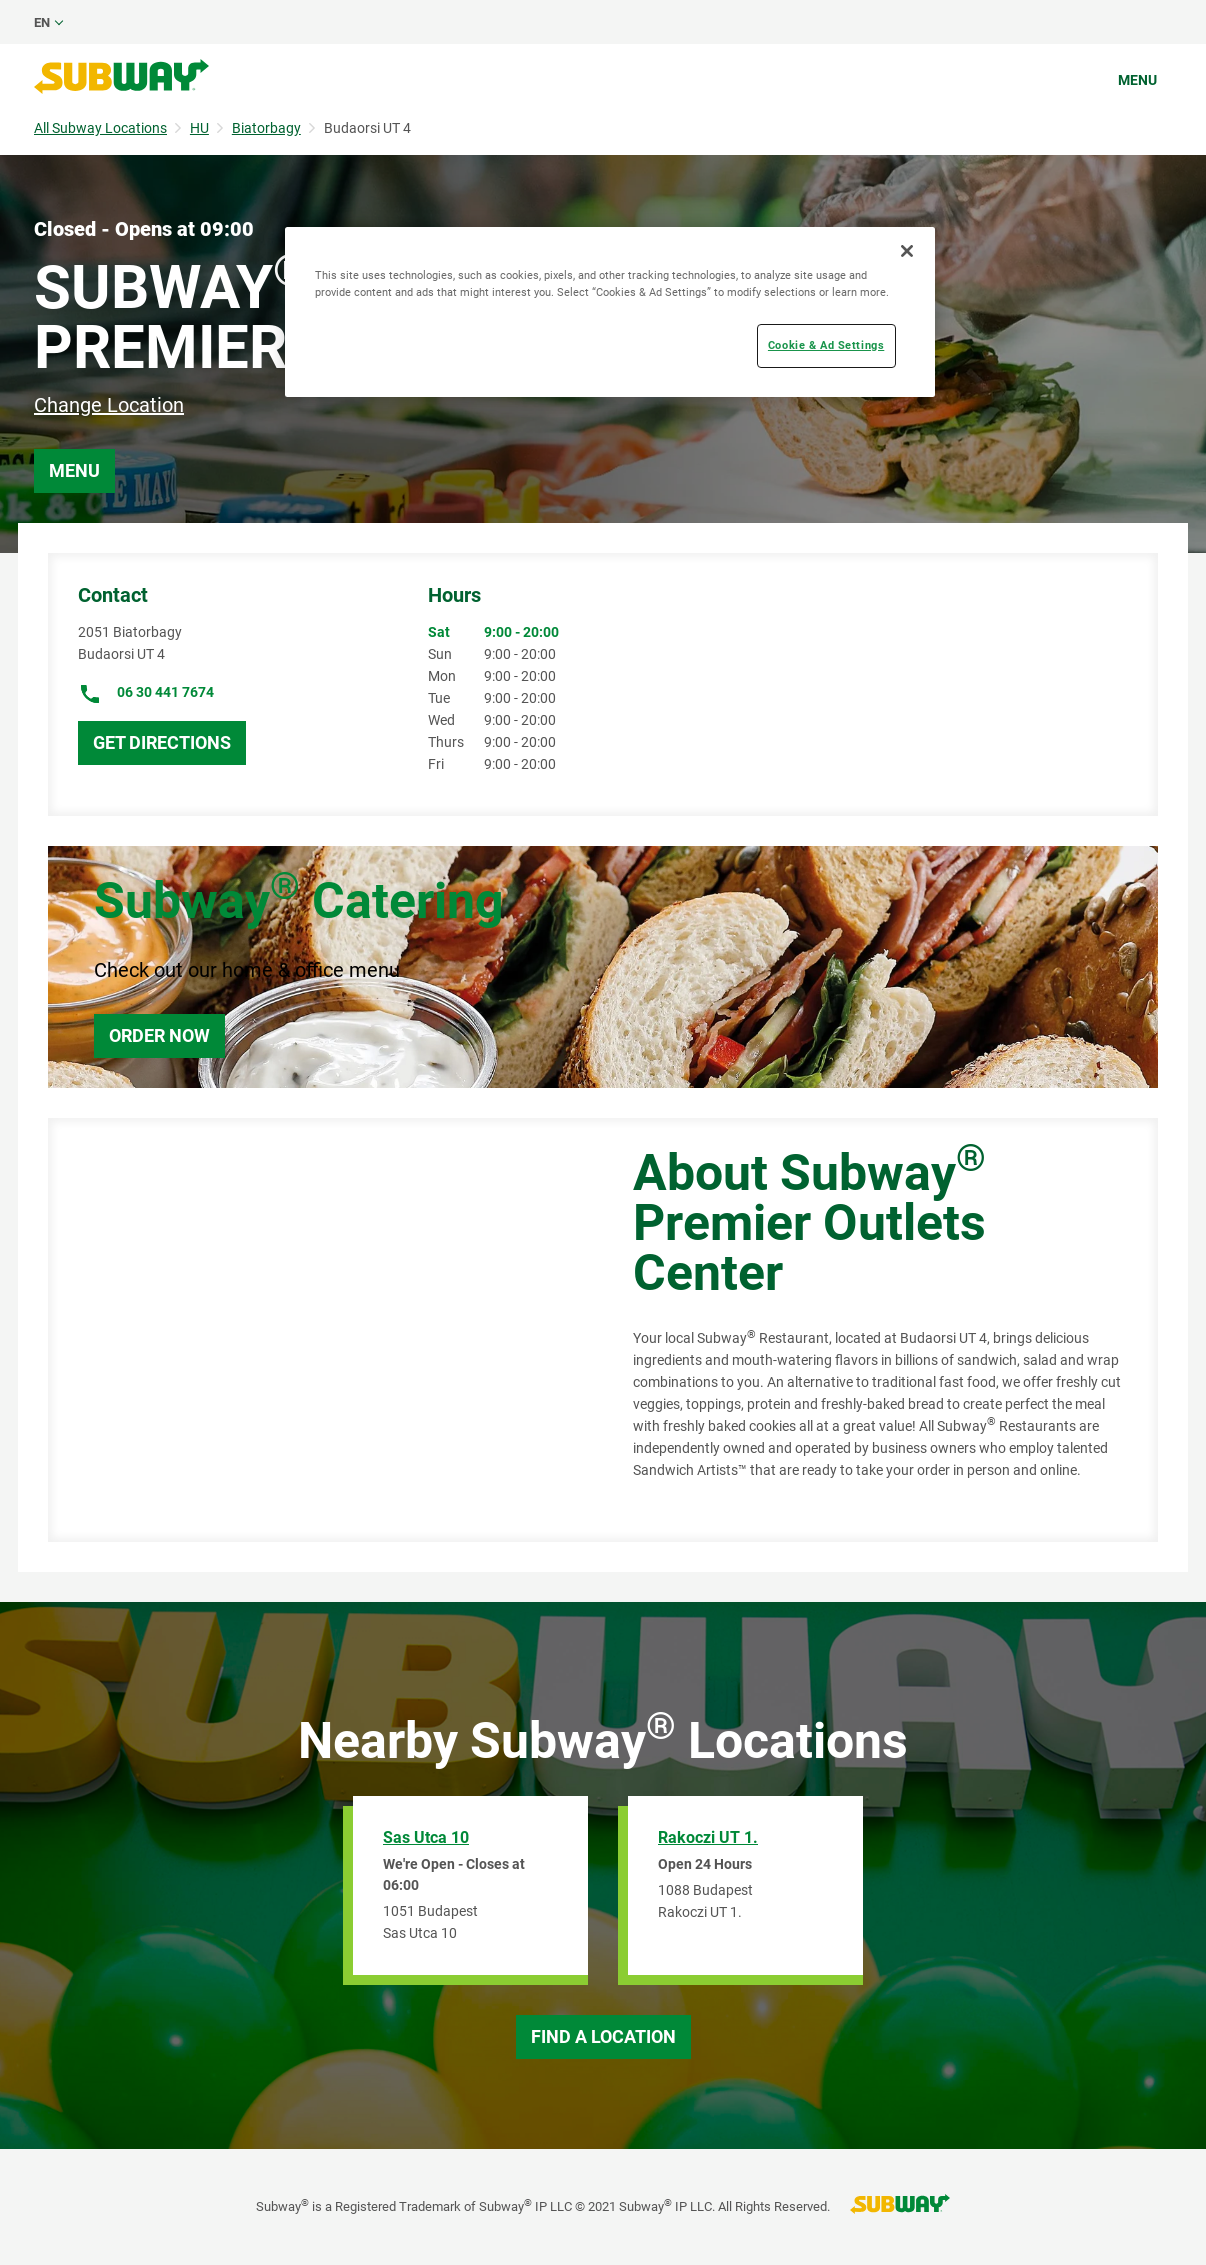  Describe the element at coordinates (708, 1837) in the screenshot. I see `Rakoczi UT 1.` at that location.